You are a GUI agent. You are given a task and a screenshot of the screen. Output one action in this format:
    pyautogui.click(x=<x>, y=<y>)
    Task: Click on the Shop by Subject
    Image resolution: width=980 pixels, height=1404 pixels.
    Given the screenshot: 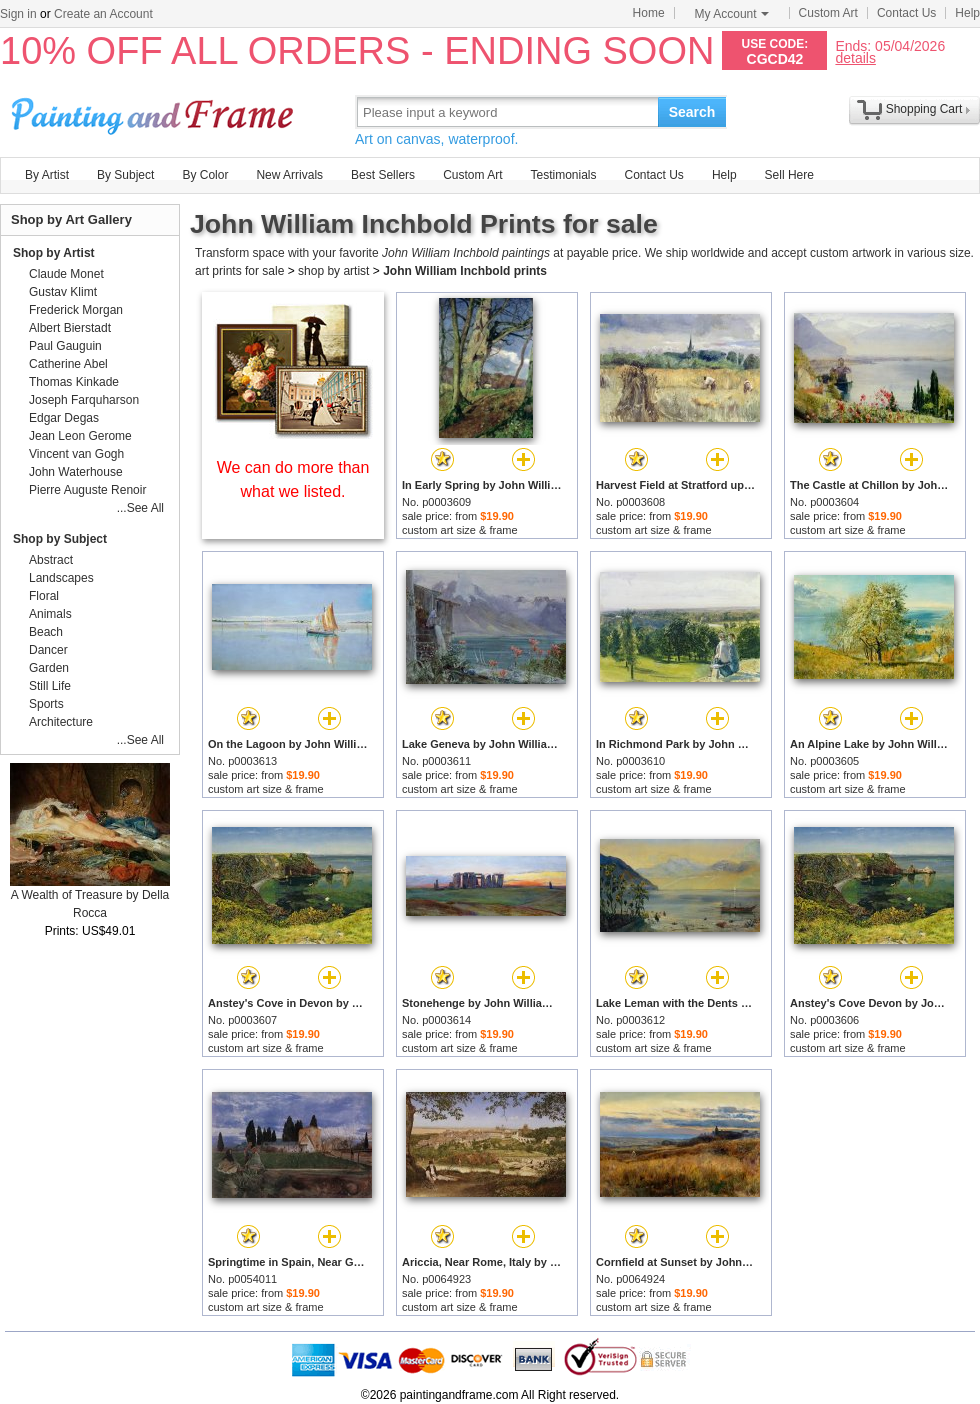 What is the action you would take?
    pyautogui.click(x=60, y=539)
    